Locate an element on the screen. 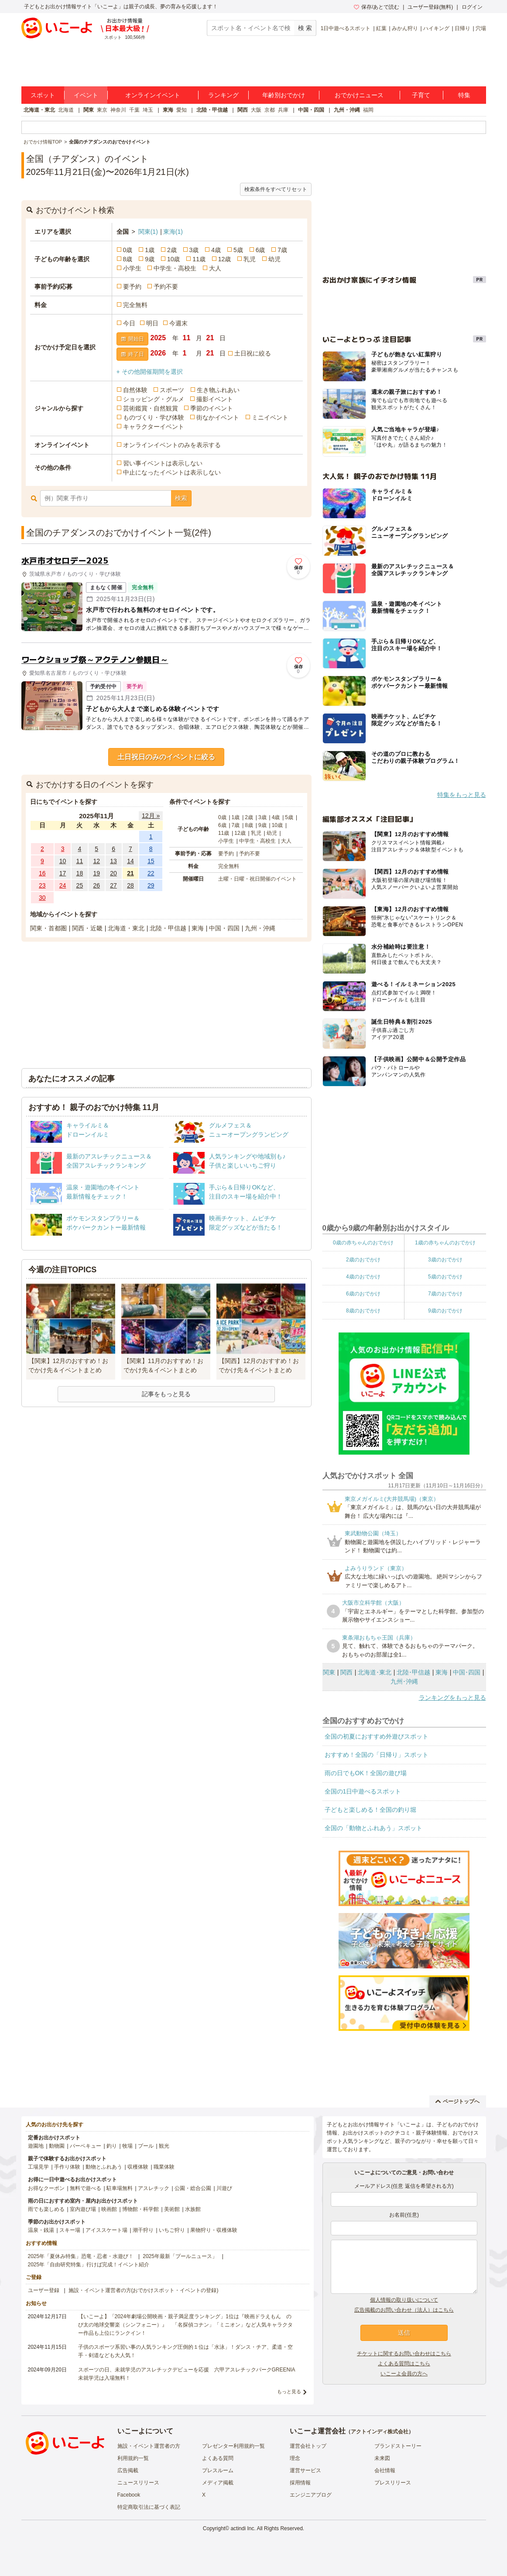  ものづくり・学び体験 is located at coordinates (153, 417).